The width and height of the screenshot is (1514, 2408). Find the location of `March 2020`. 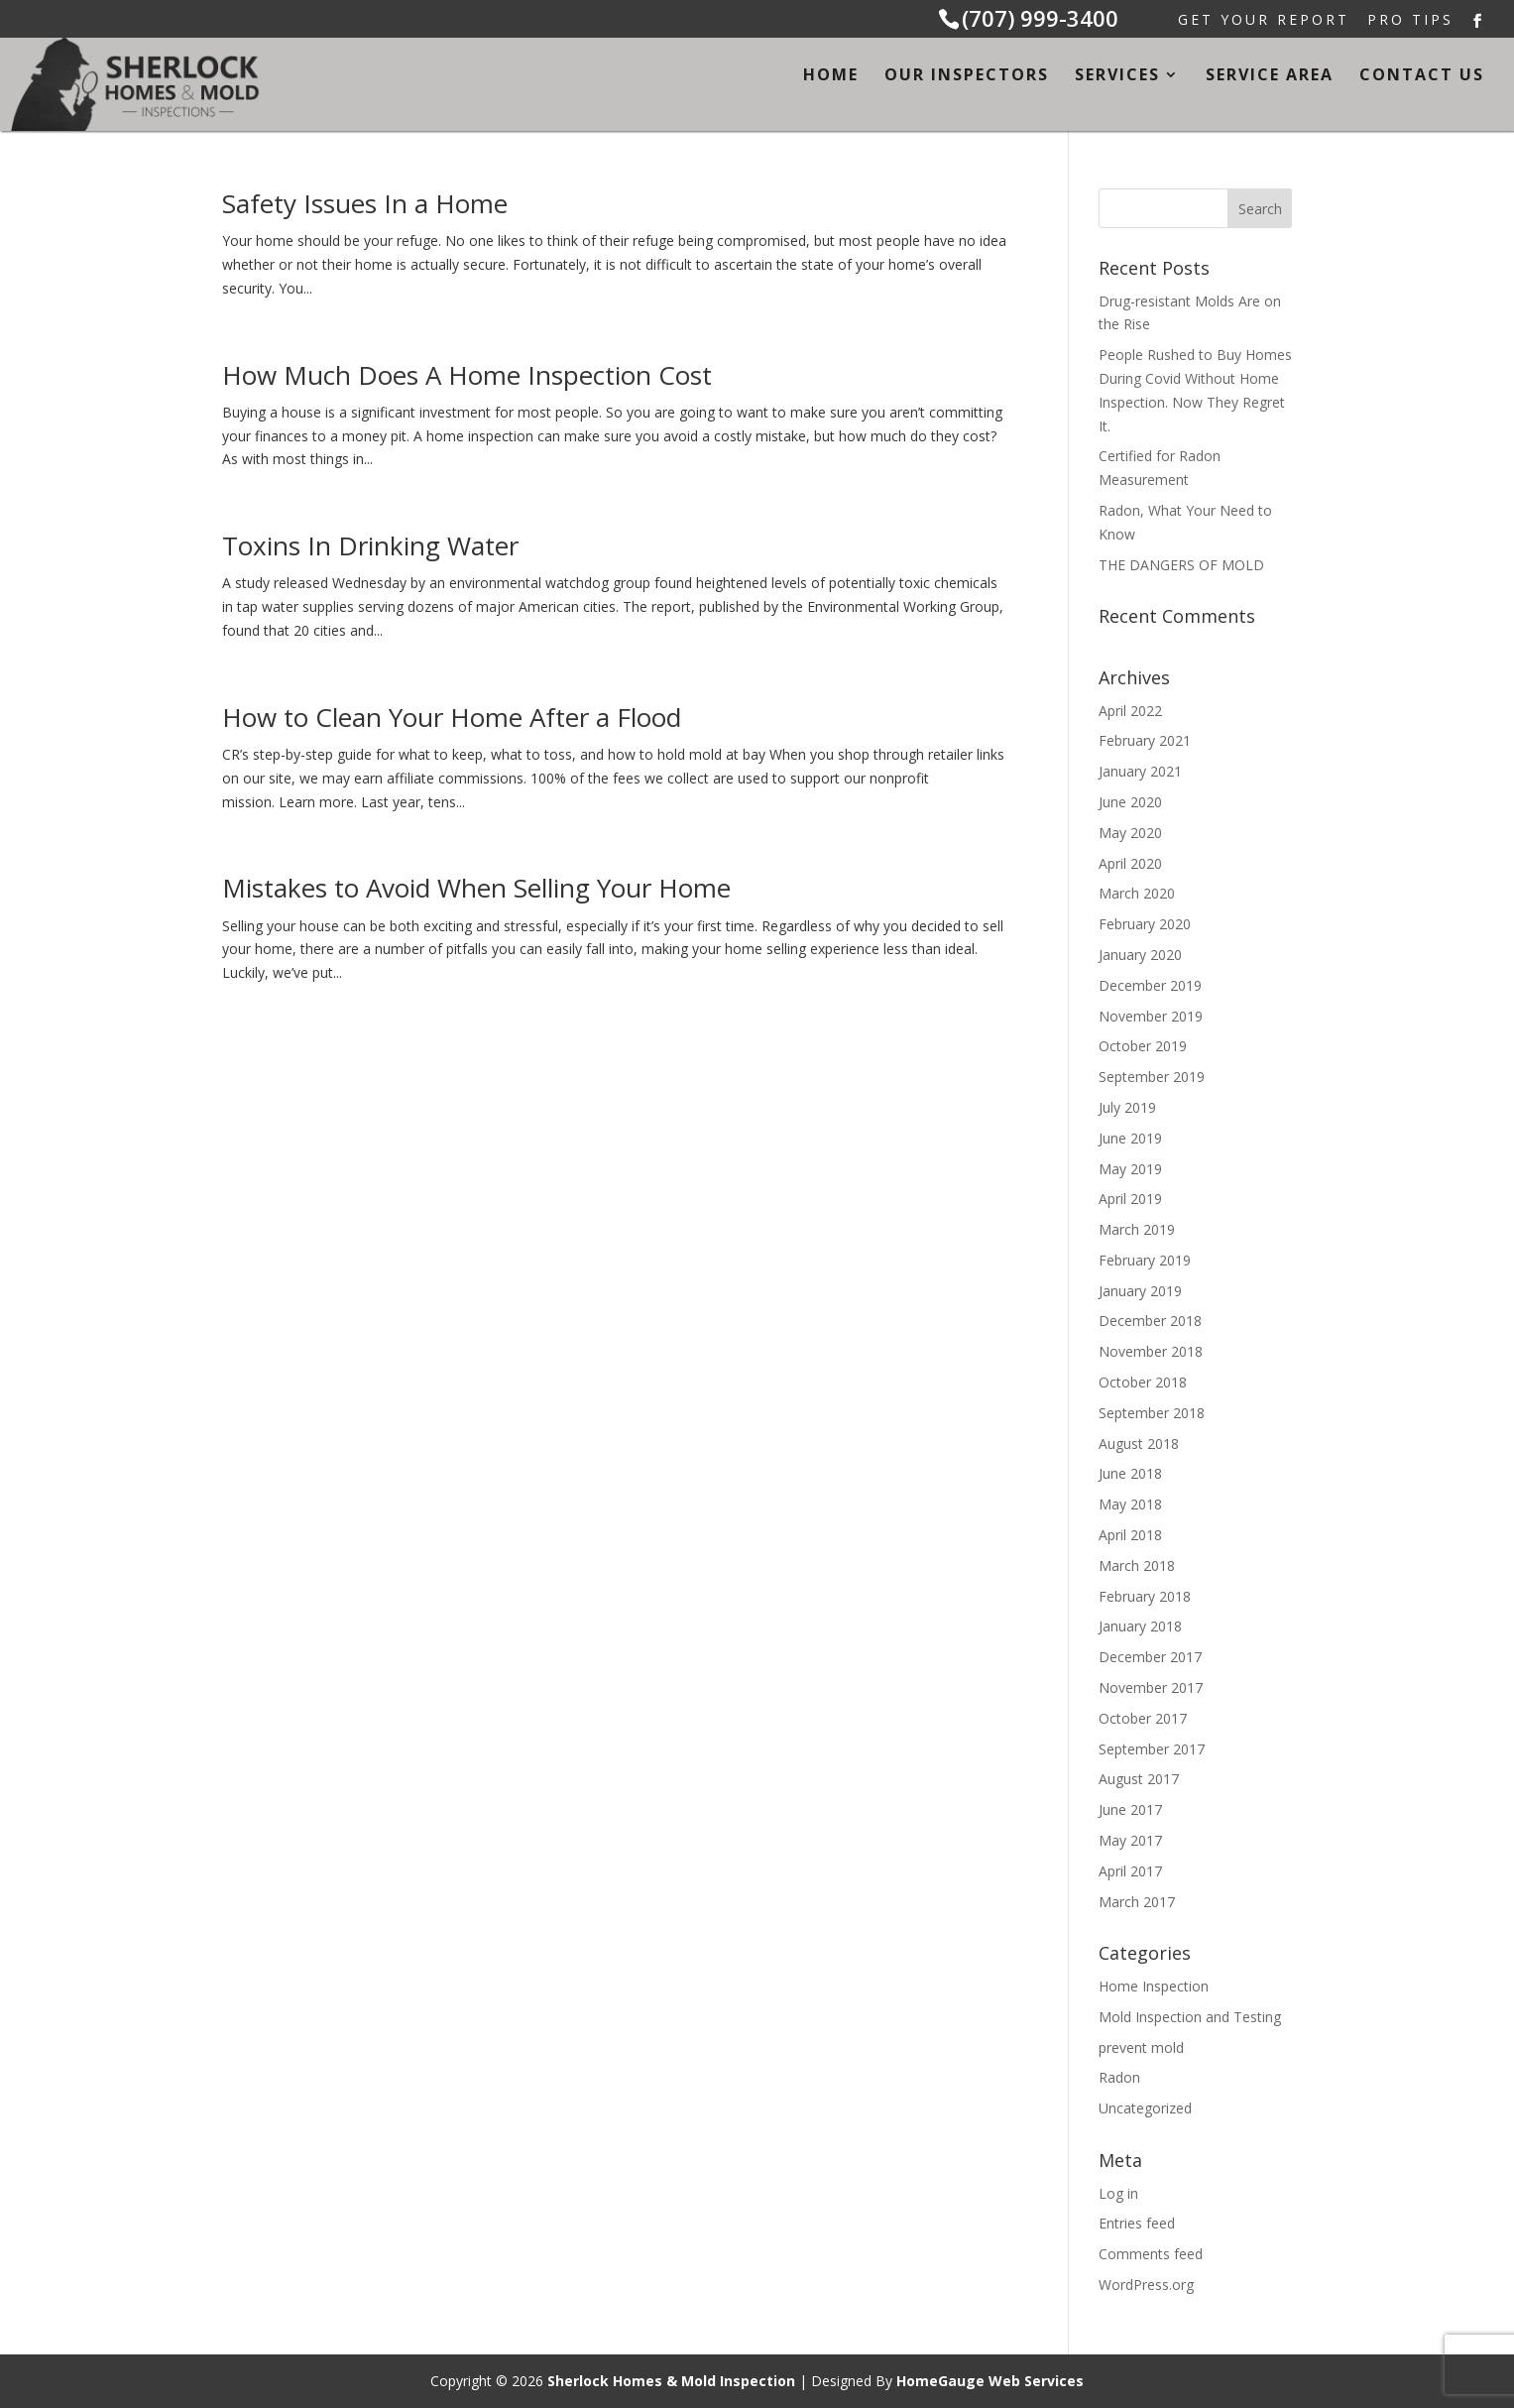

March 2020 is located at coordinates (1137, 893).